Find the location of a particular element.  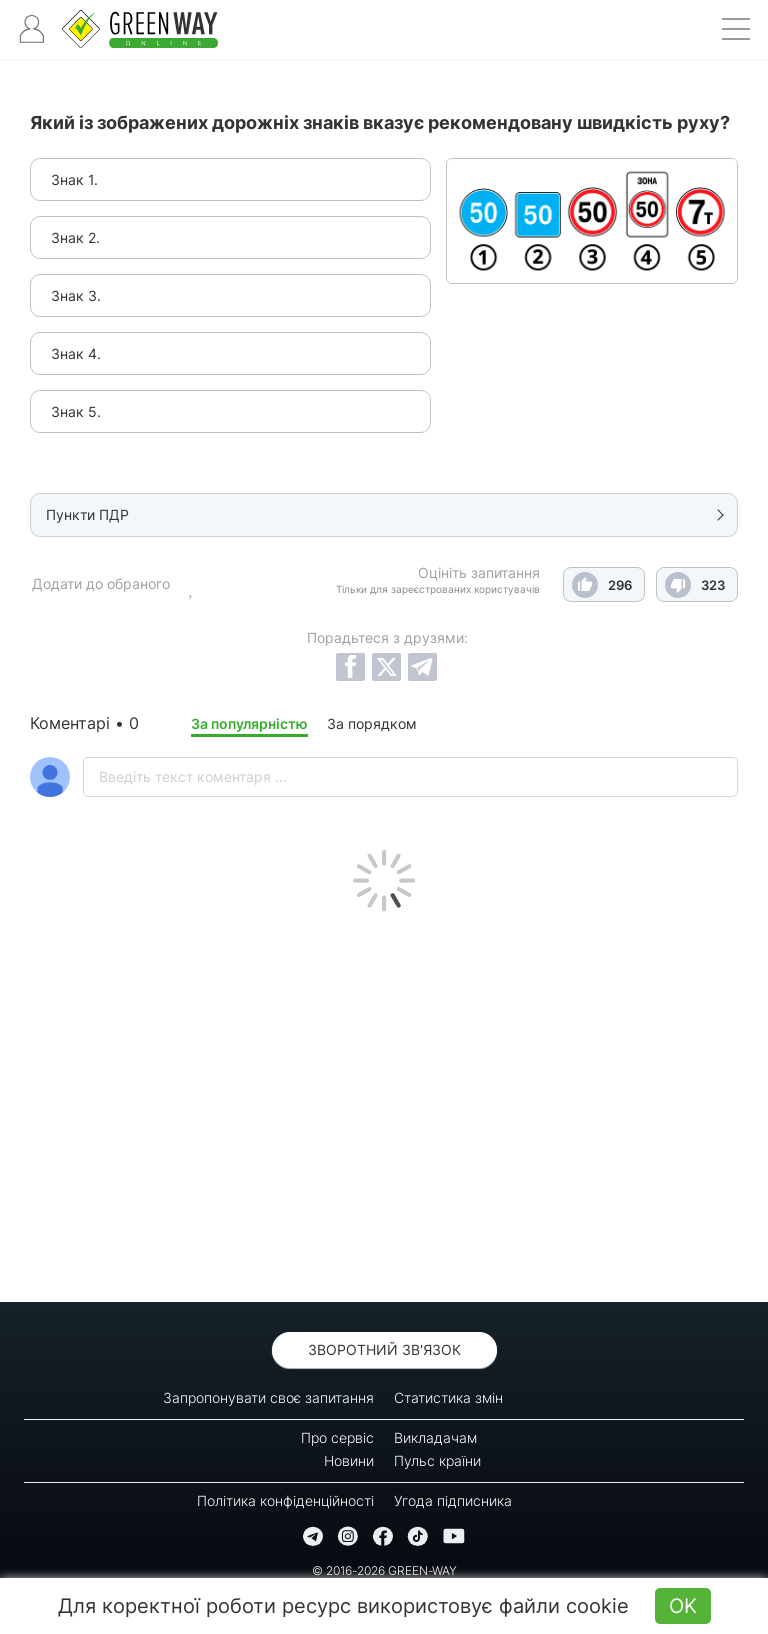

Викладачам is located at coordinates (435, 1437).